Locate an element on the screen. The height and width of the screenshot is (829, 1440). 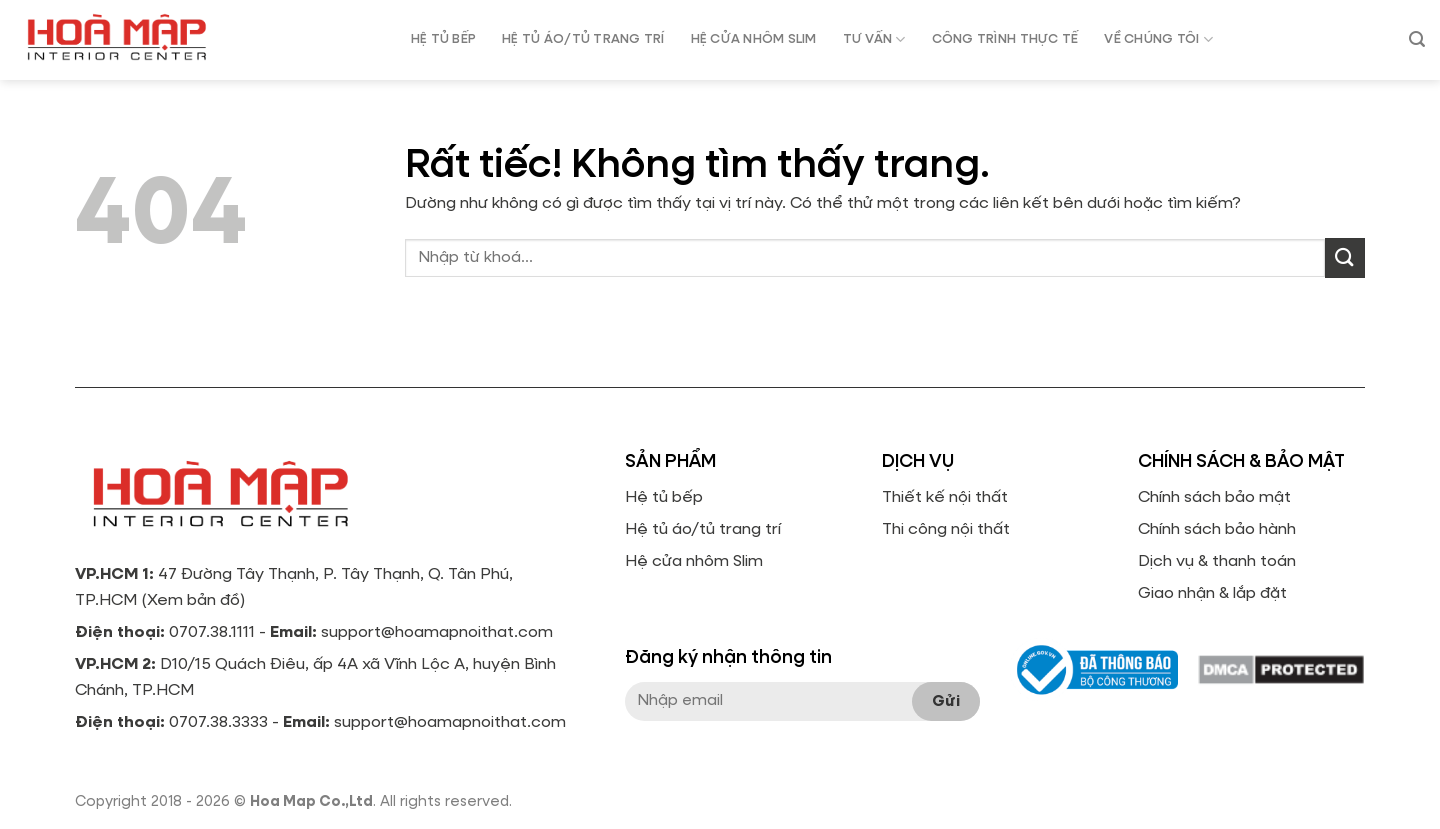
Hệ tủ bếp is located at coordinates (664, 498).